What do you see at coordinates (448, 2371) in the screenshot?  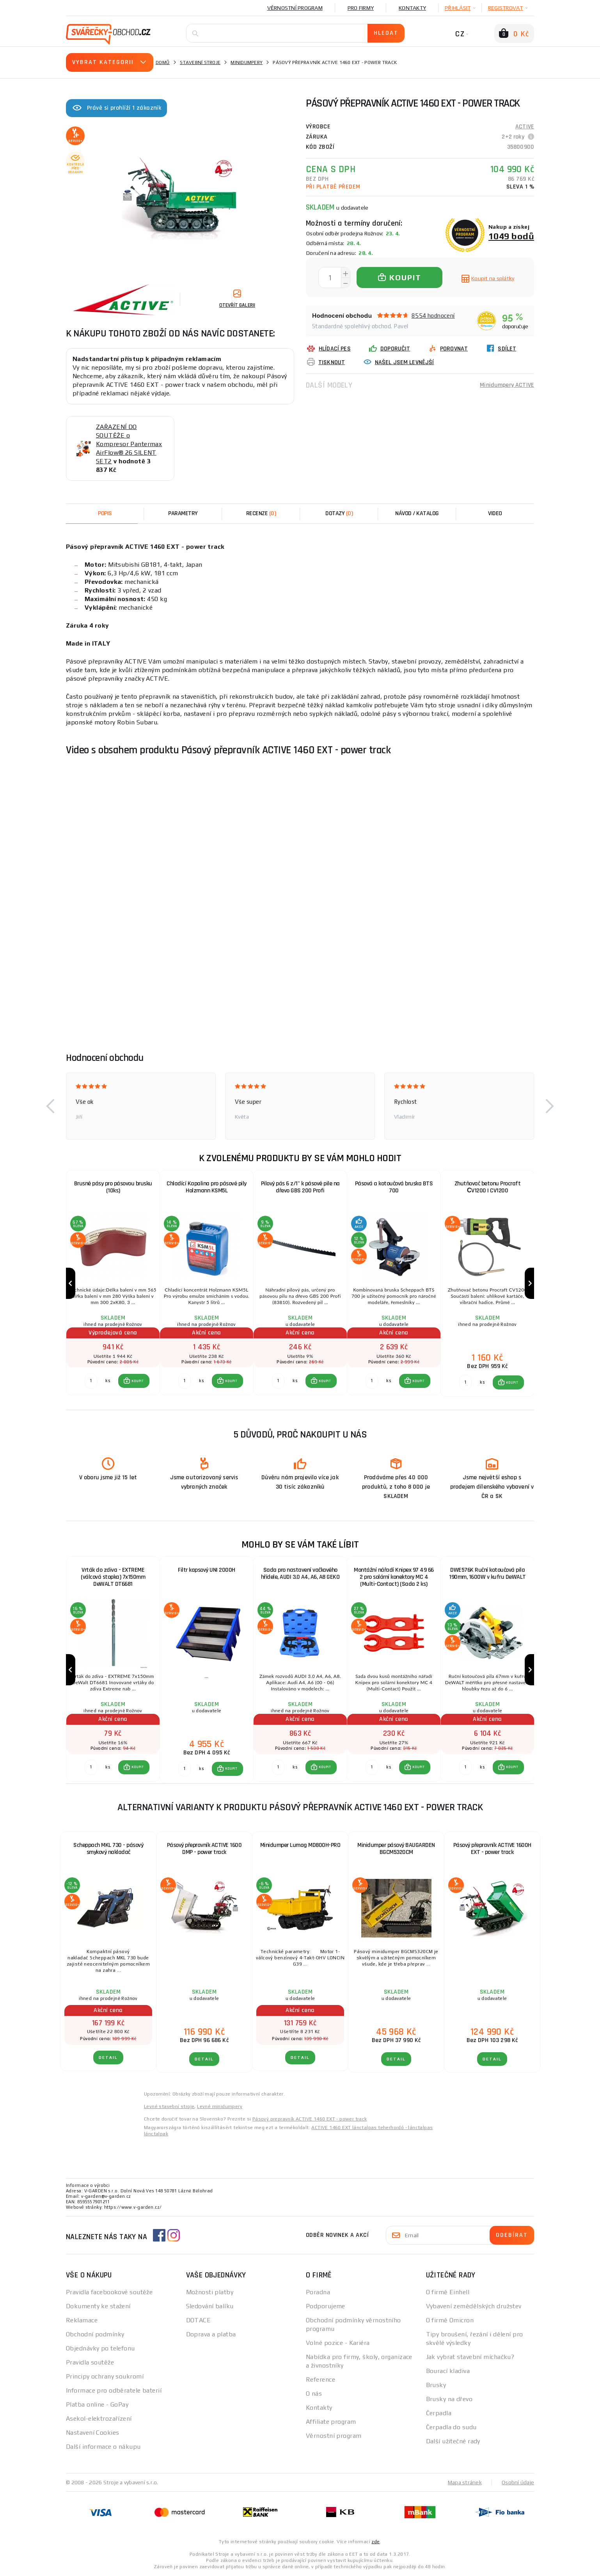 I see `Bourací kladiva` at bounding box center [448, 2371].